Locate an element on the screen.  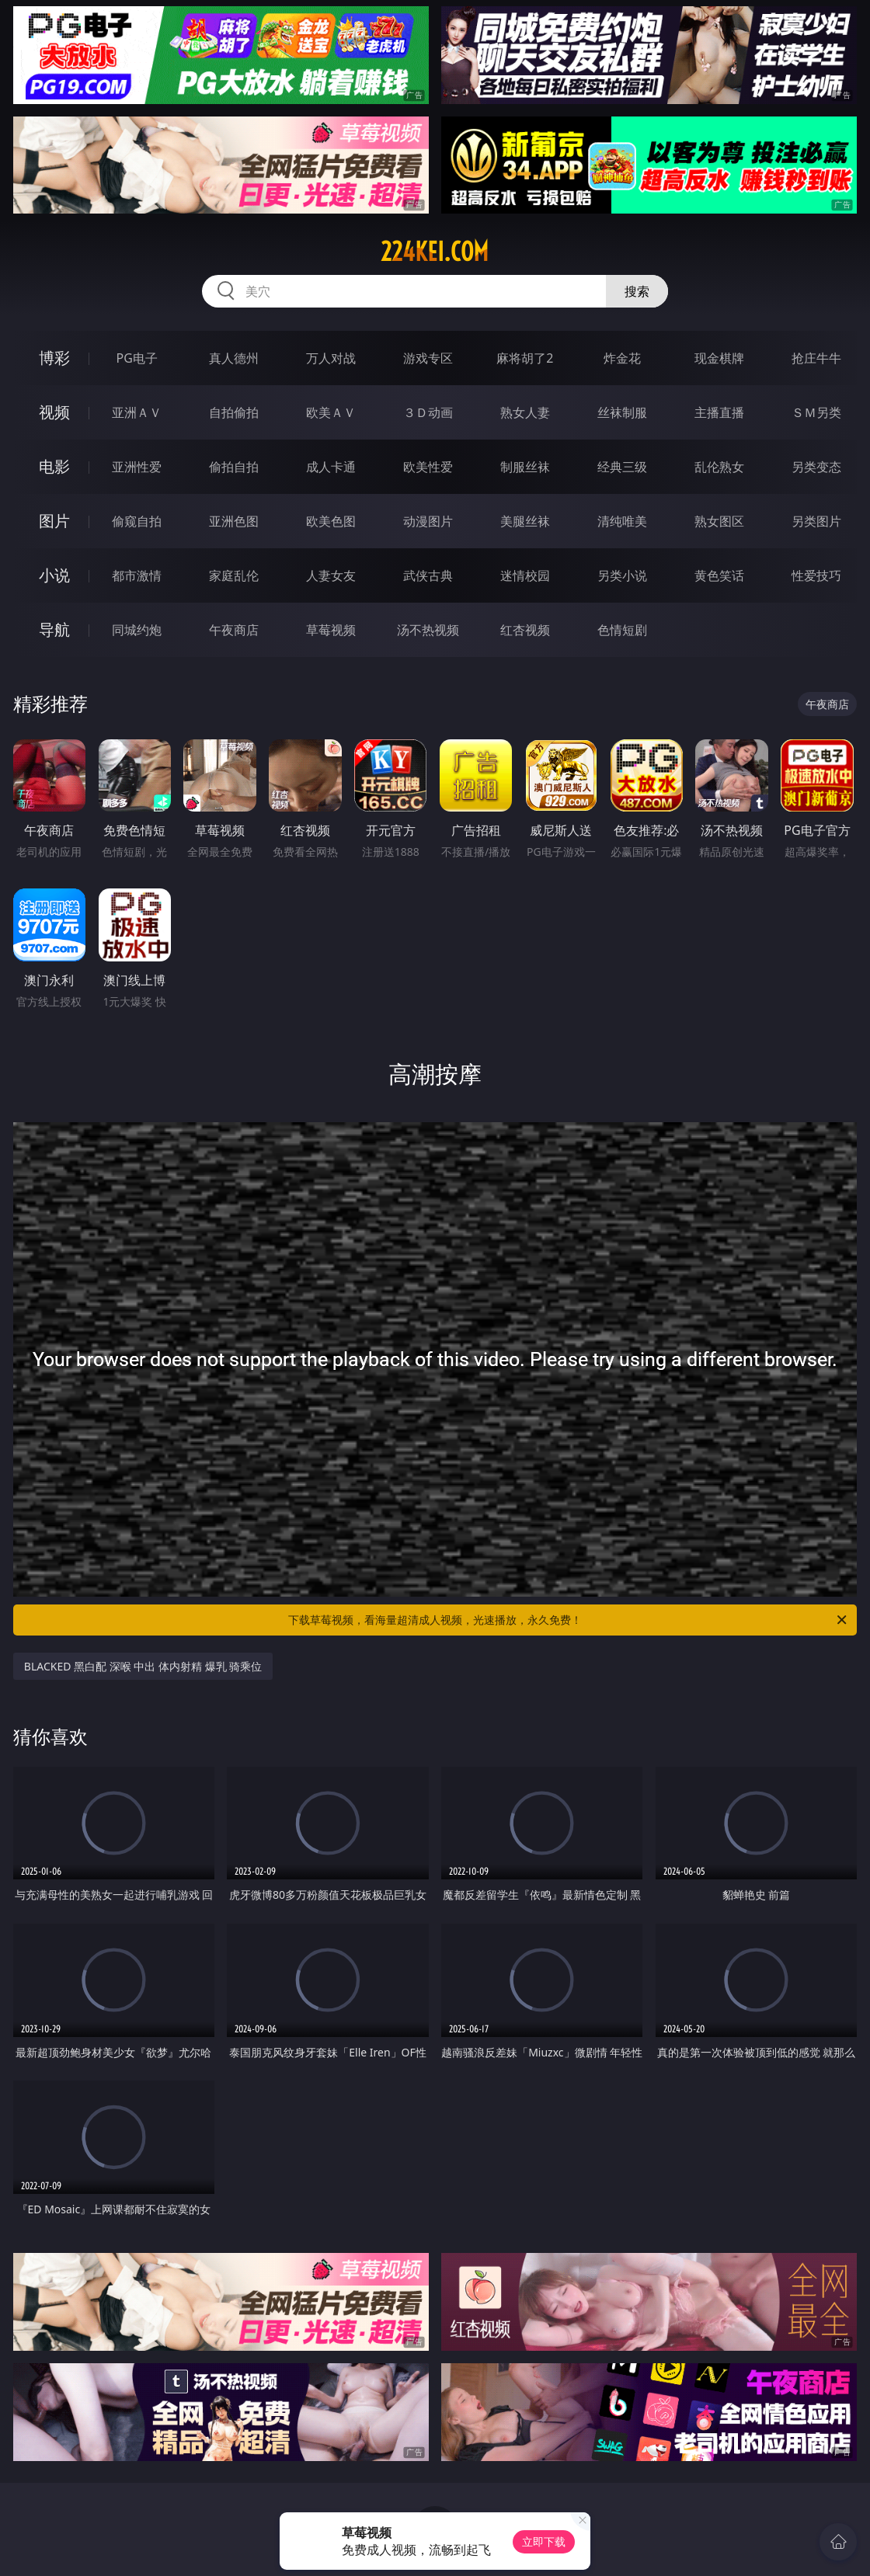
视频 is located at coordinates (54, 412).